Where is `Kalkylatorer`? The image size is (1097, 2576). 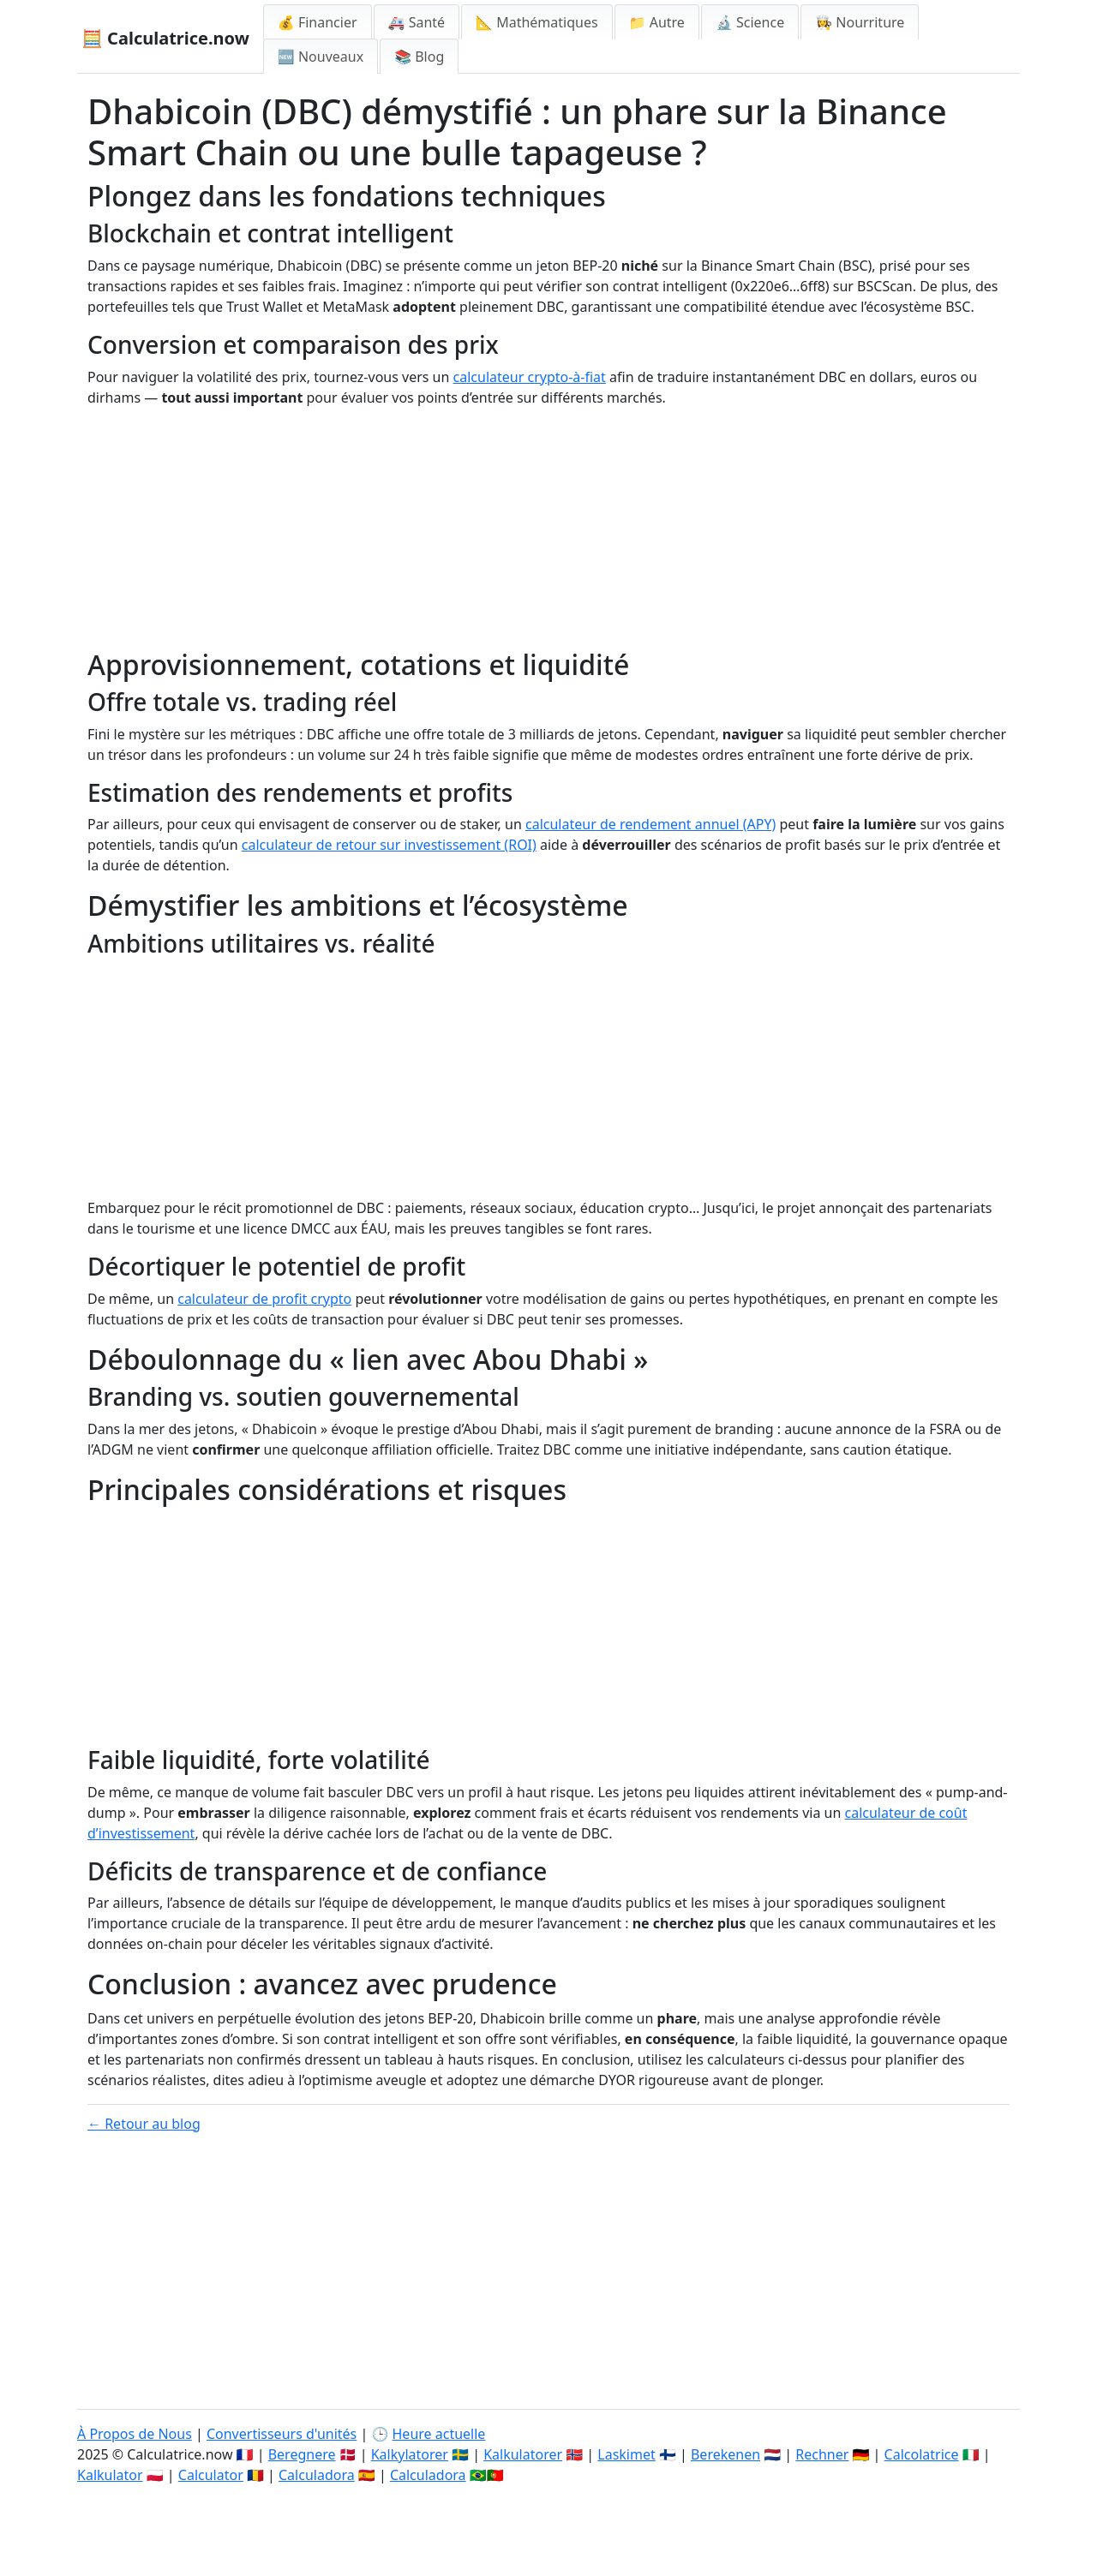 Kalkylatorer is located at coordinates (409, 2454).